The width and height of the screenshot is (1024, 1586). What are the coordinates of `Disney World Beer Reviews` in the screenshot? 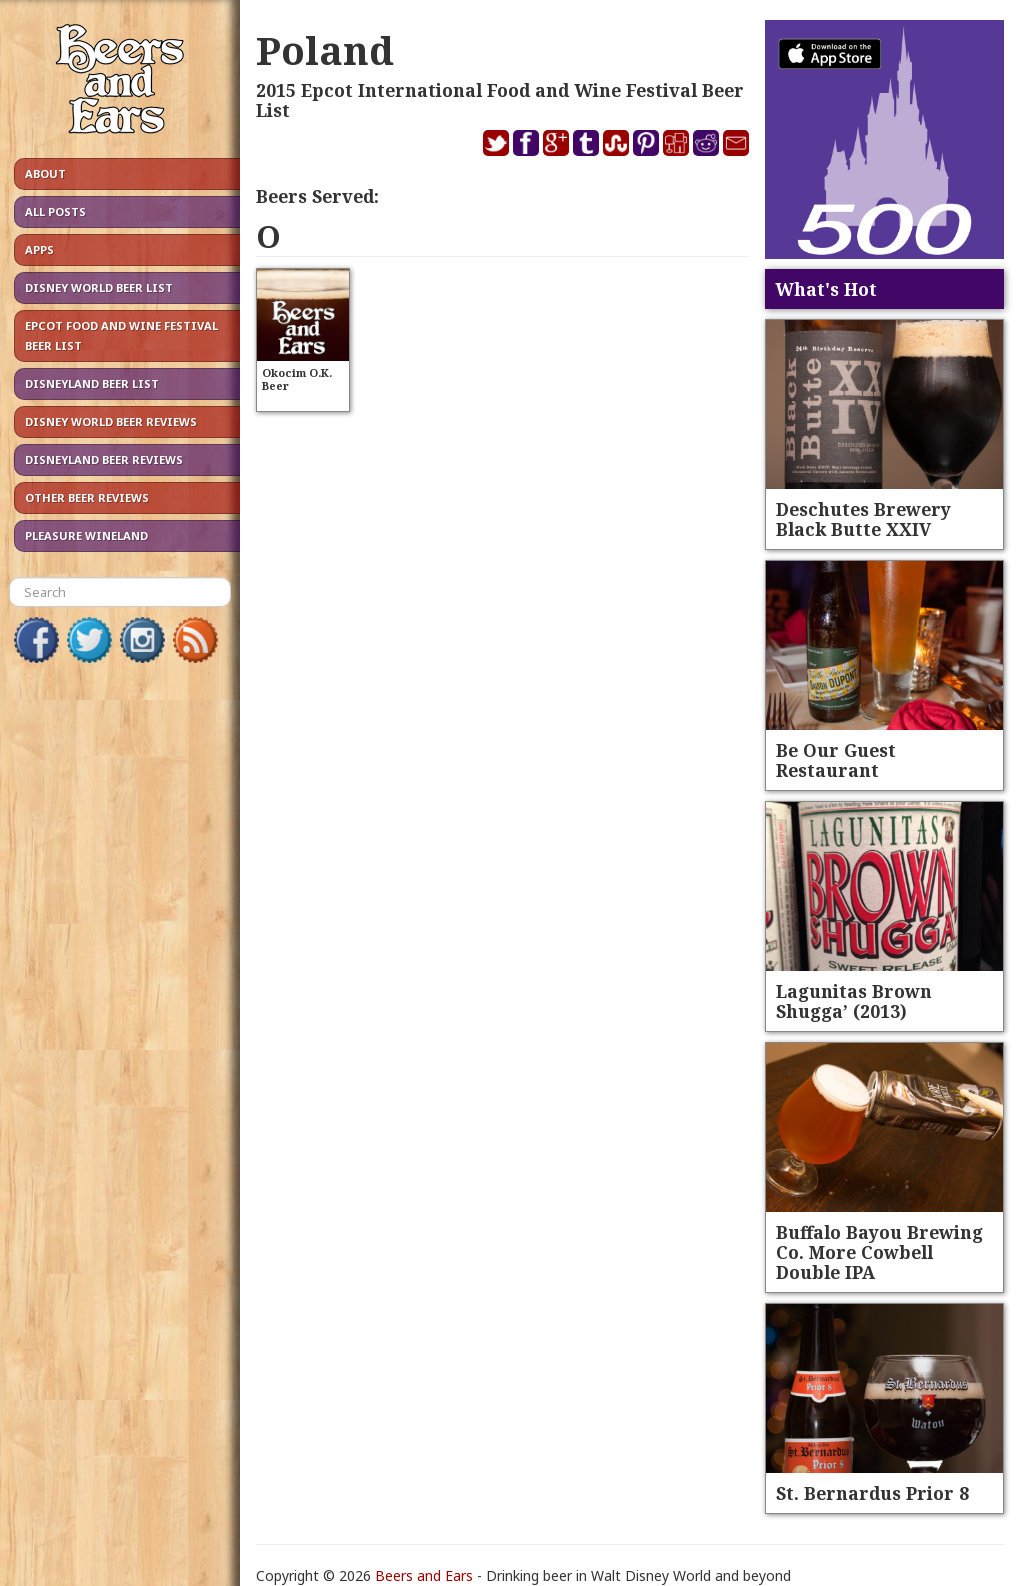 It's located at (111, 421).